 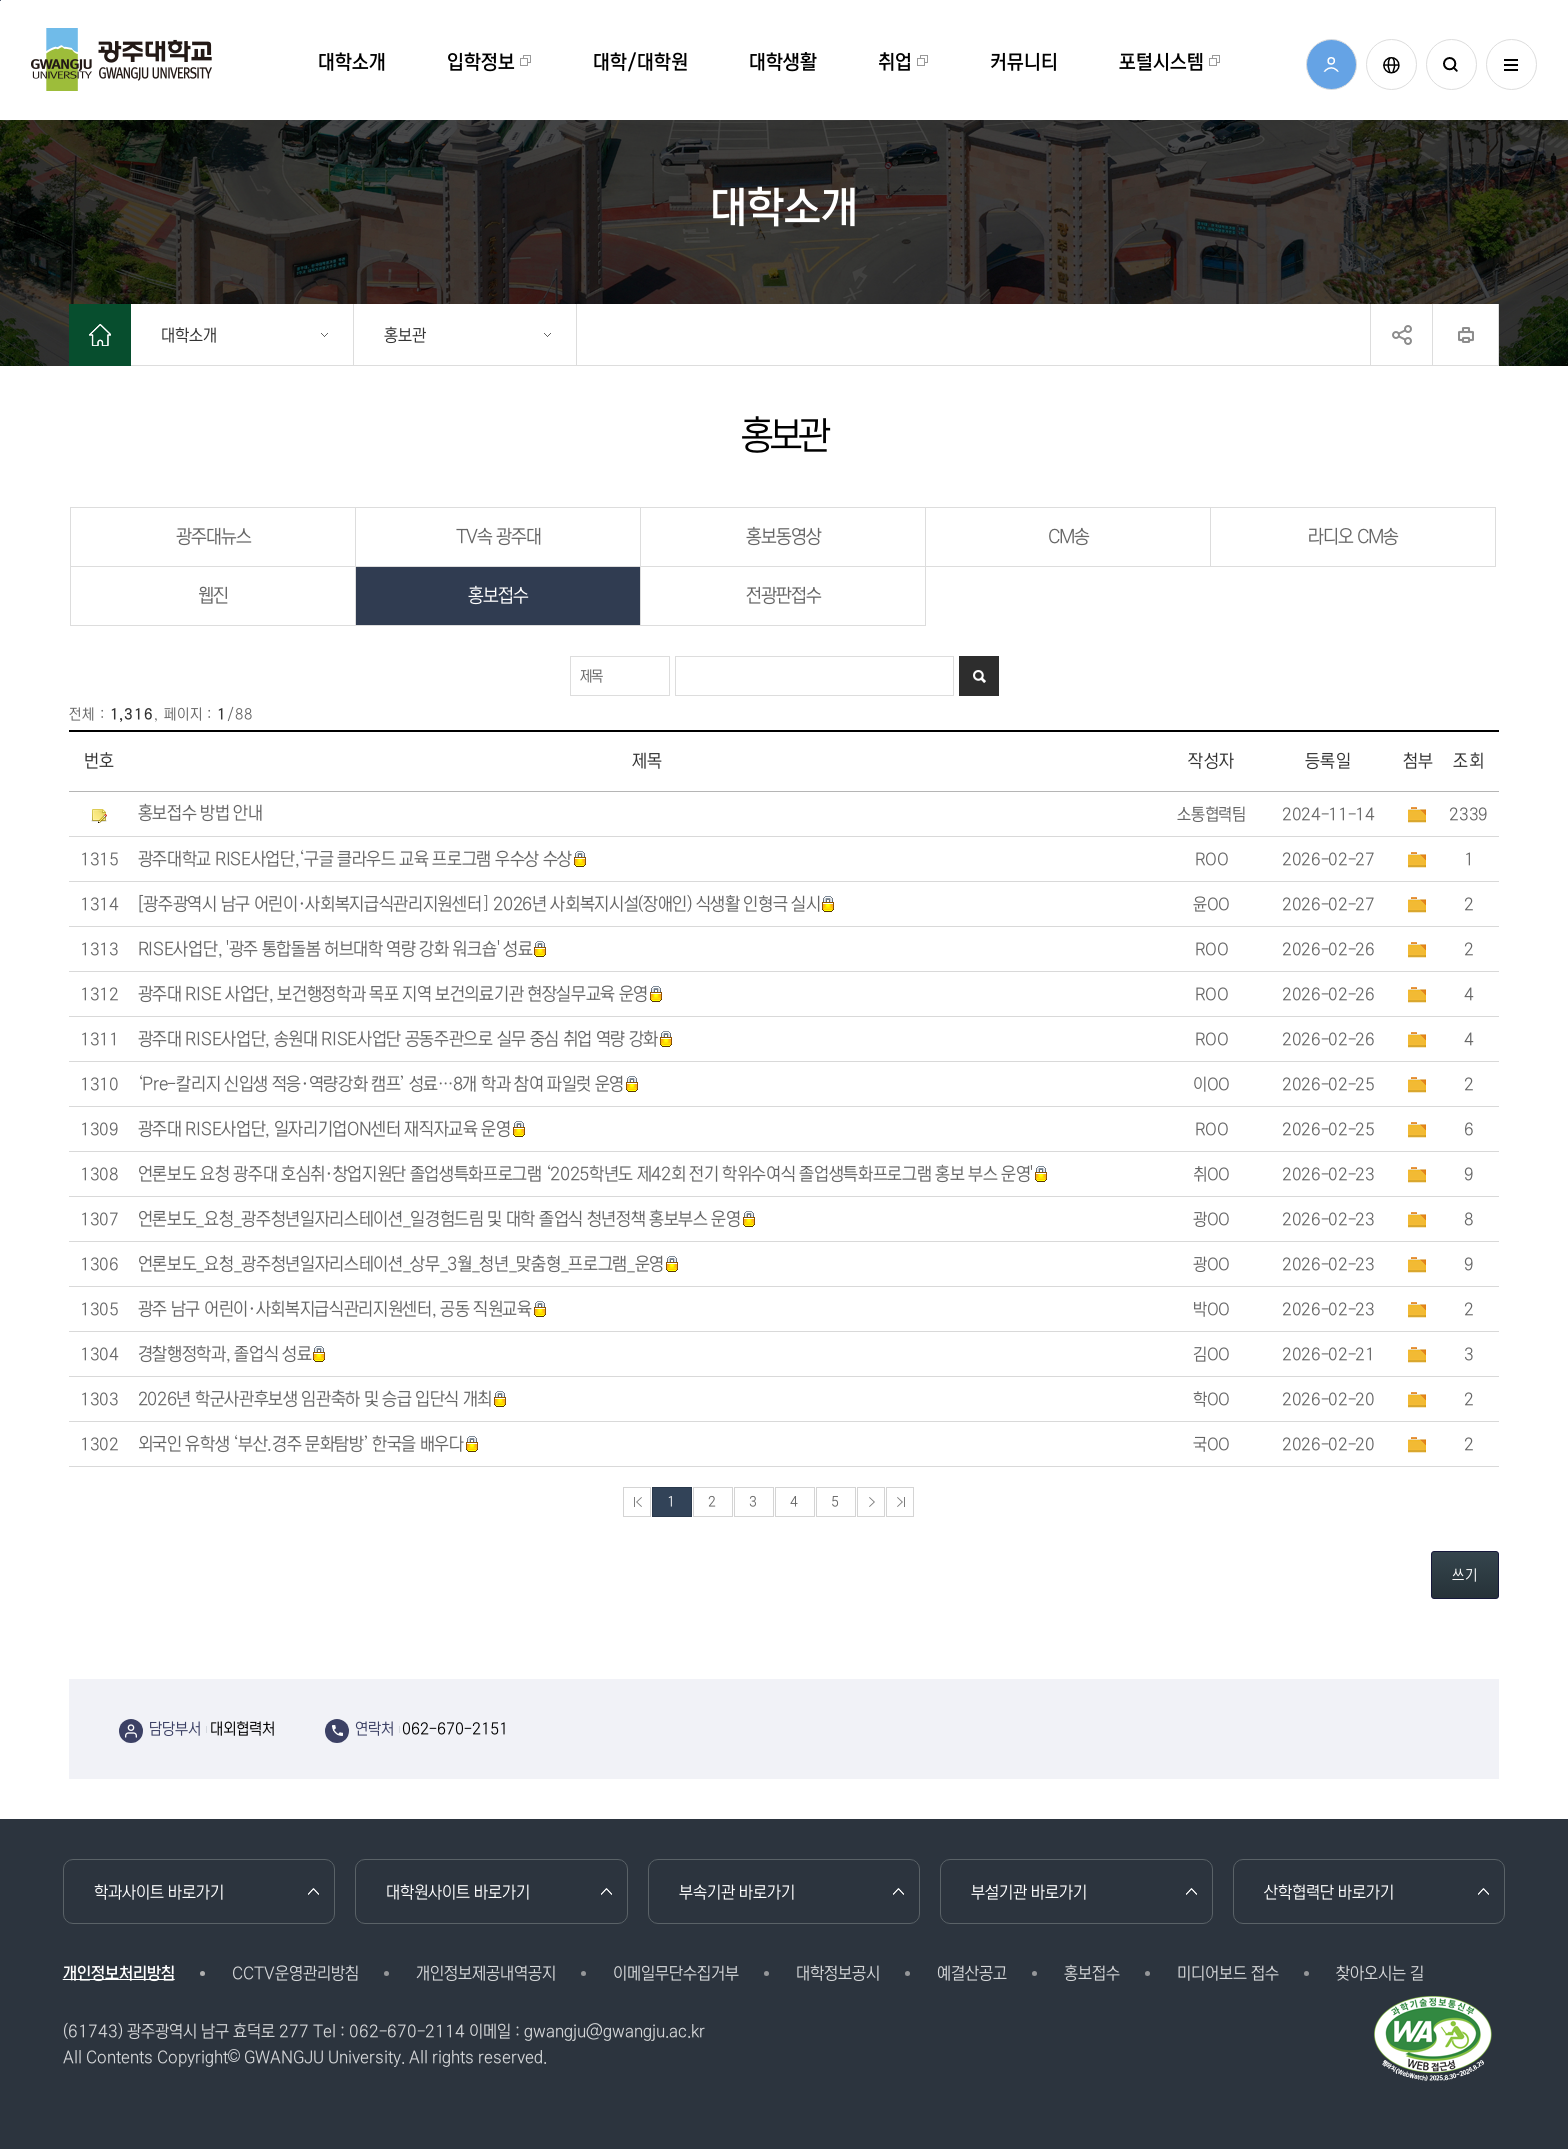 I want to click on 대학정보공시, so click(x=838, y=1973).